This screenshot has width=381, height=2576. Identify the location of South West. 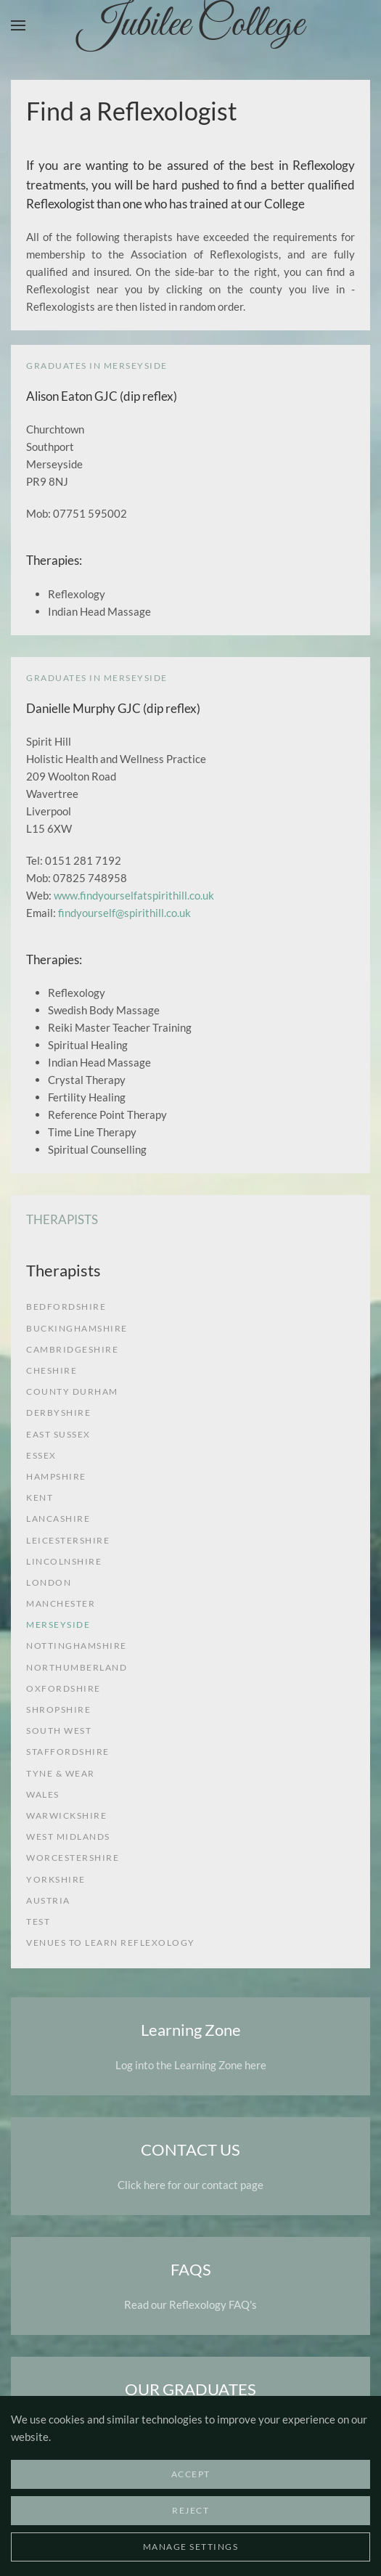
(58, 1730).